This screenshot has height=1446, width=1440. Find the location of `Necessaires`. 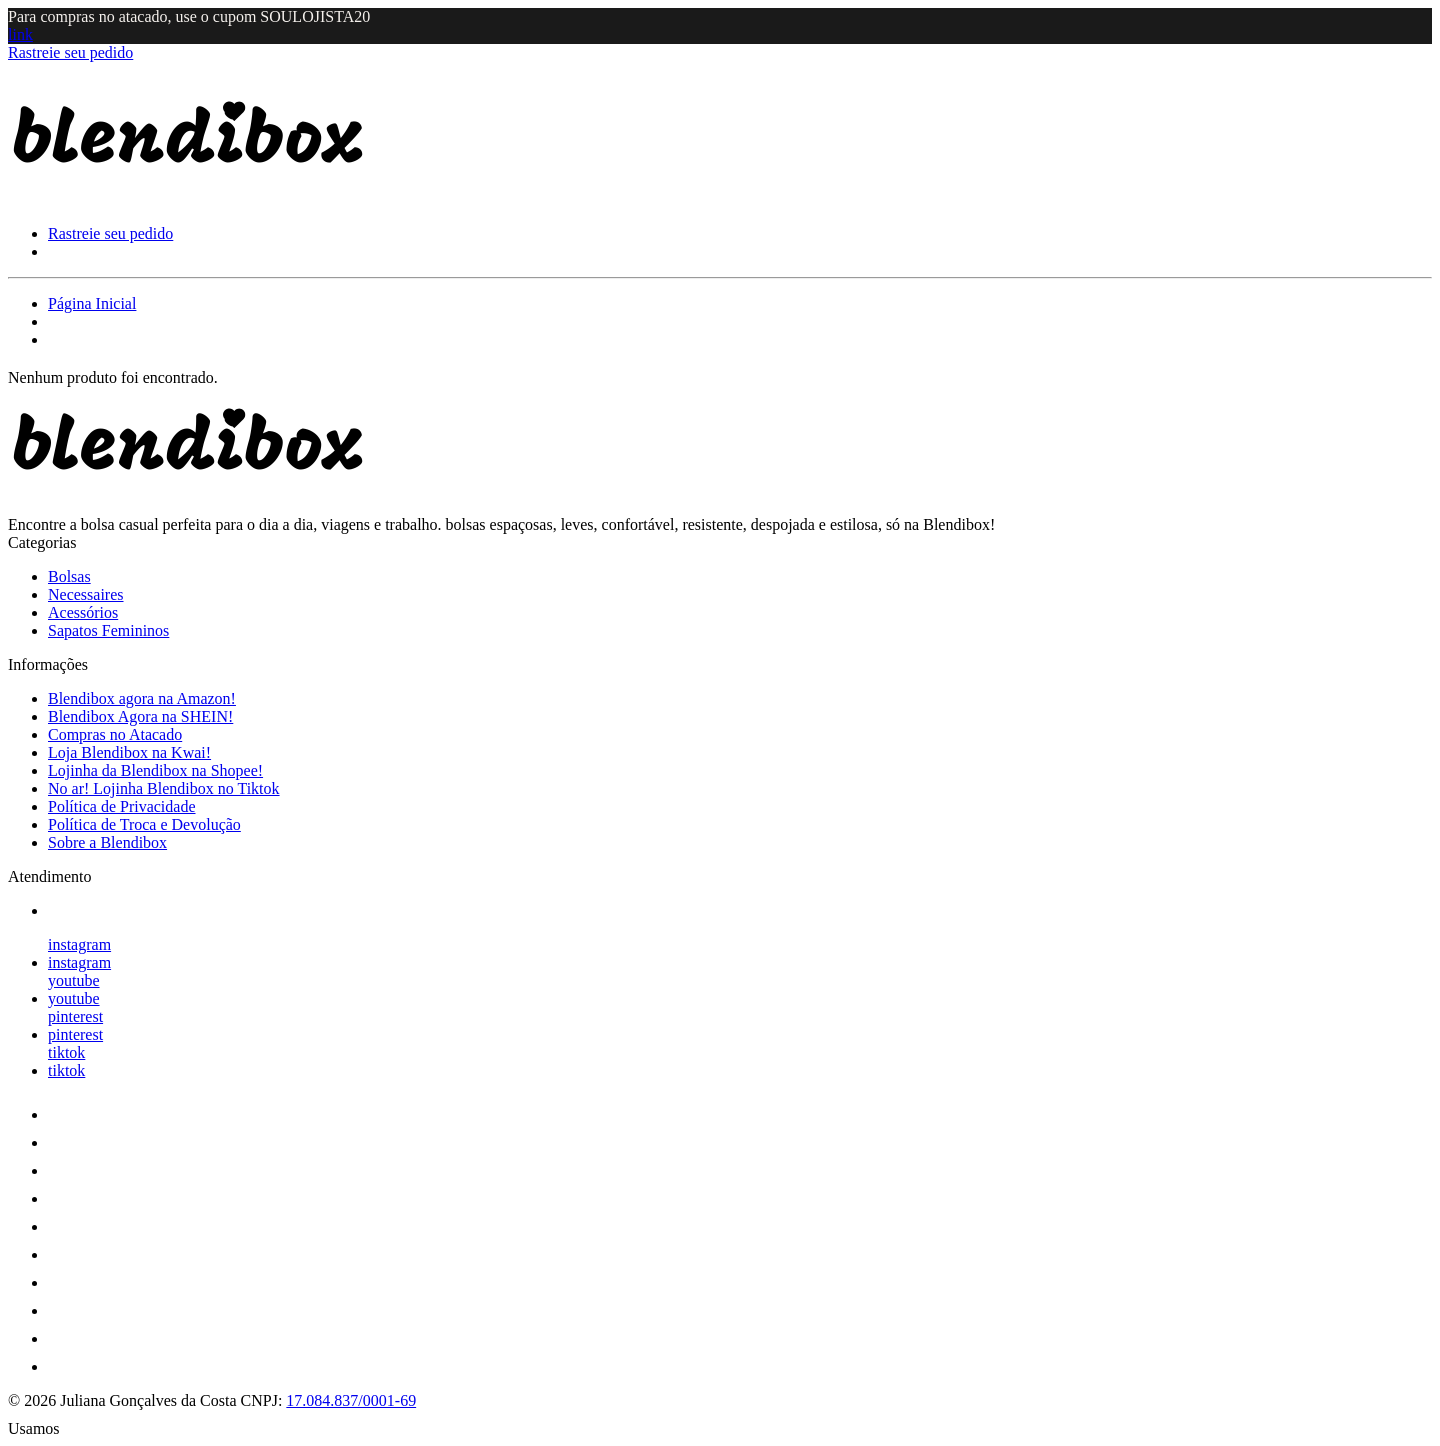

Necessaires is located at coordinates (86, 594).